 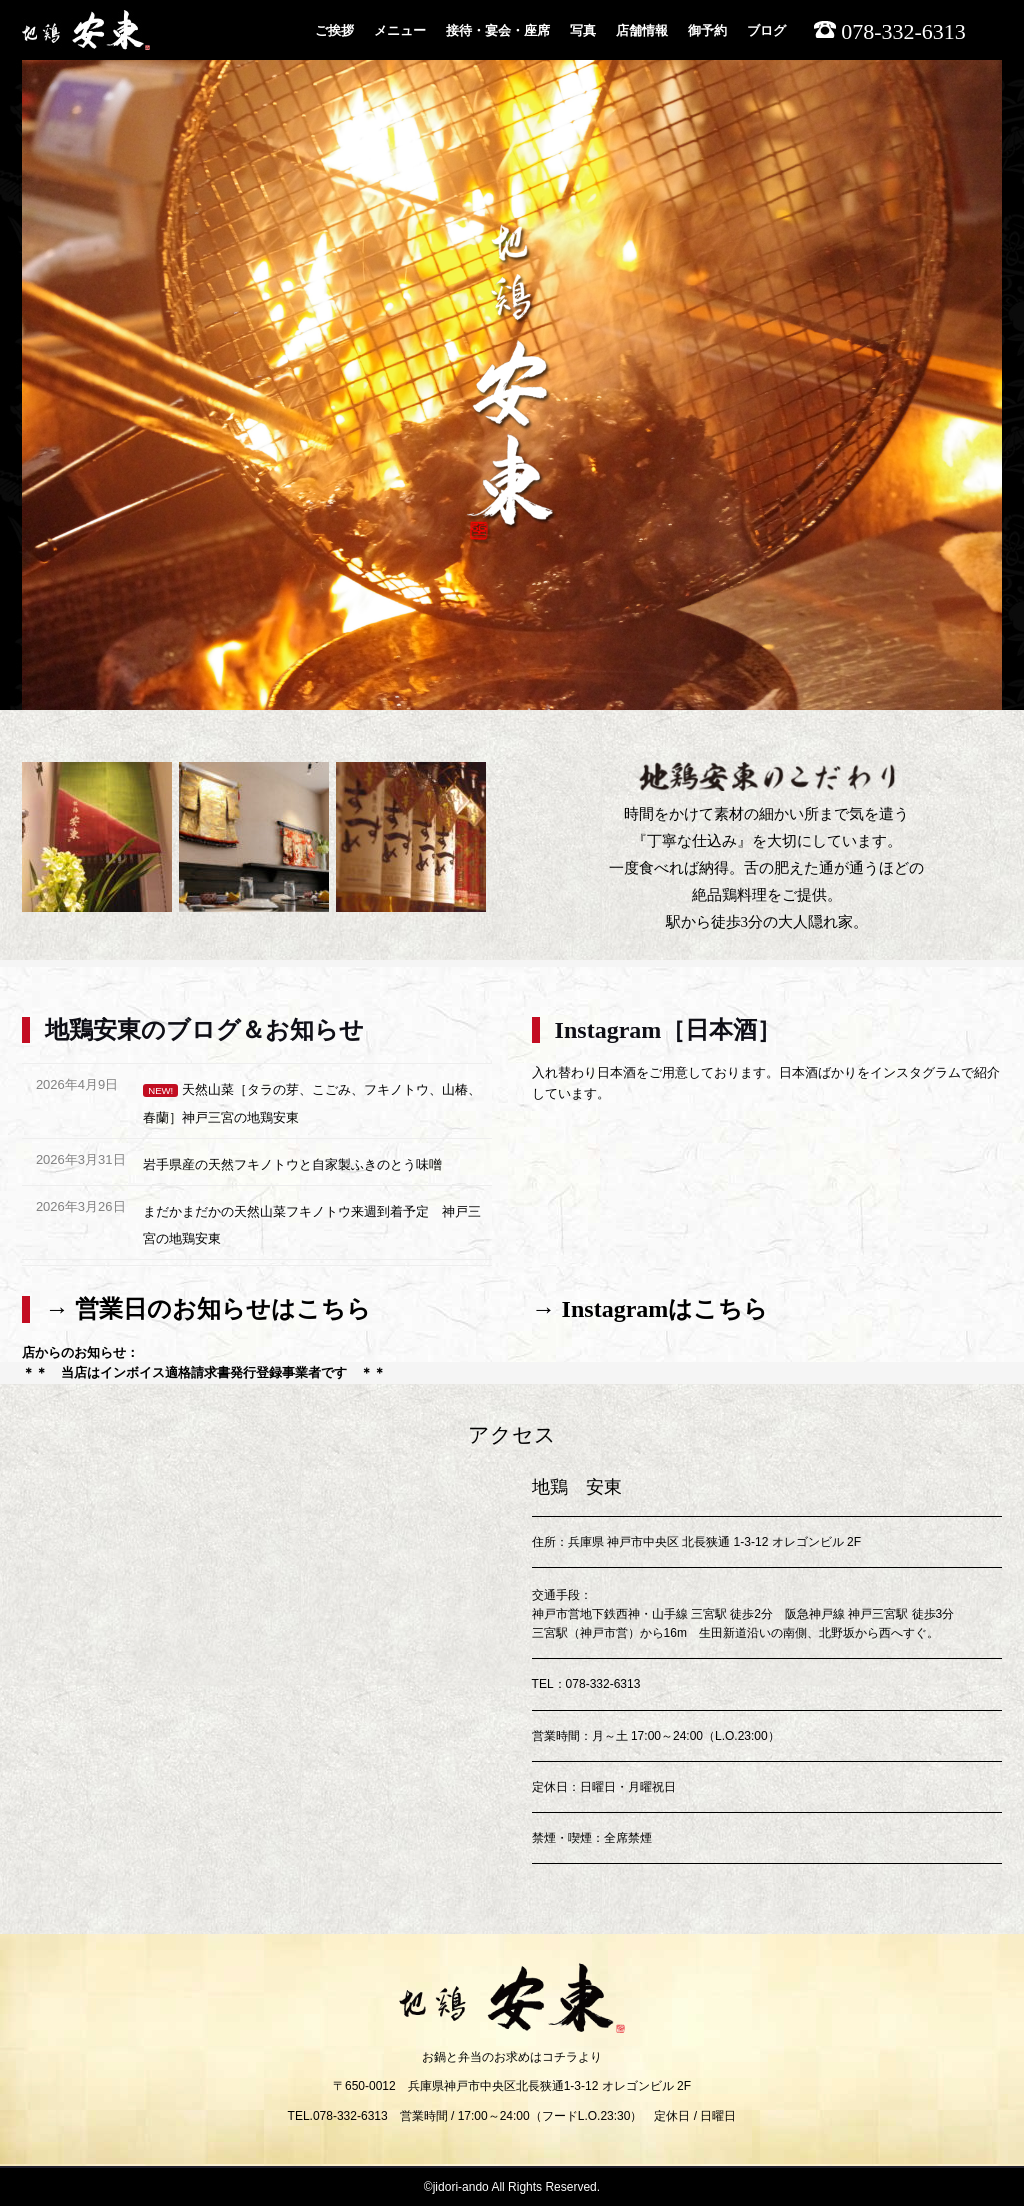 I want to click on ご挨拶, so click(x=334, y=30).